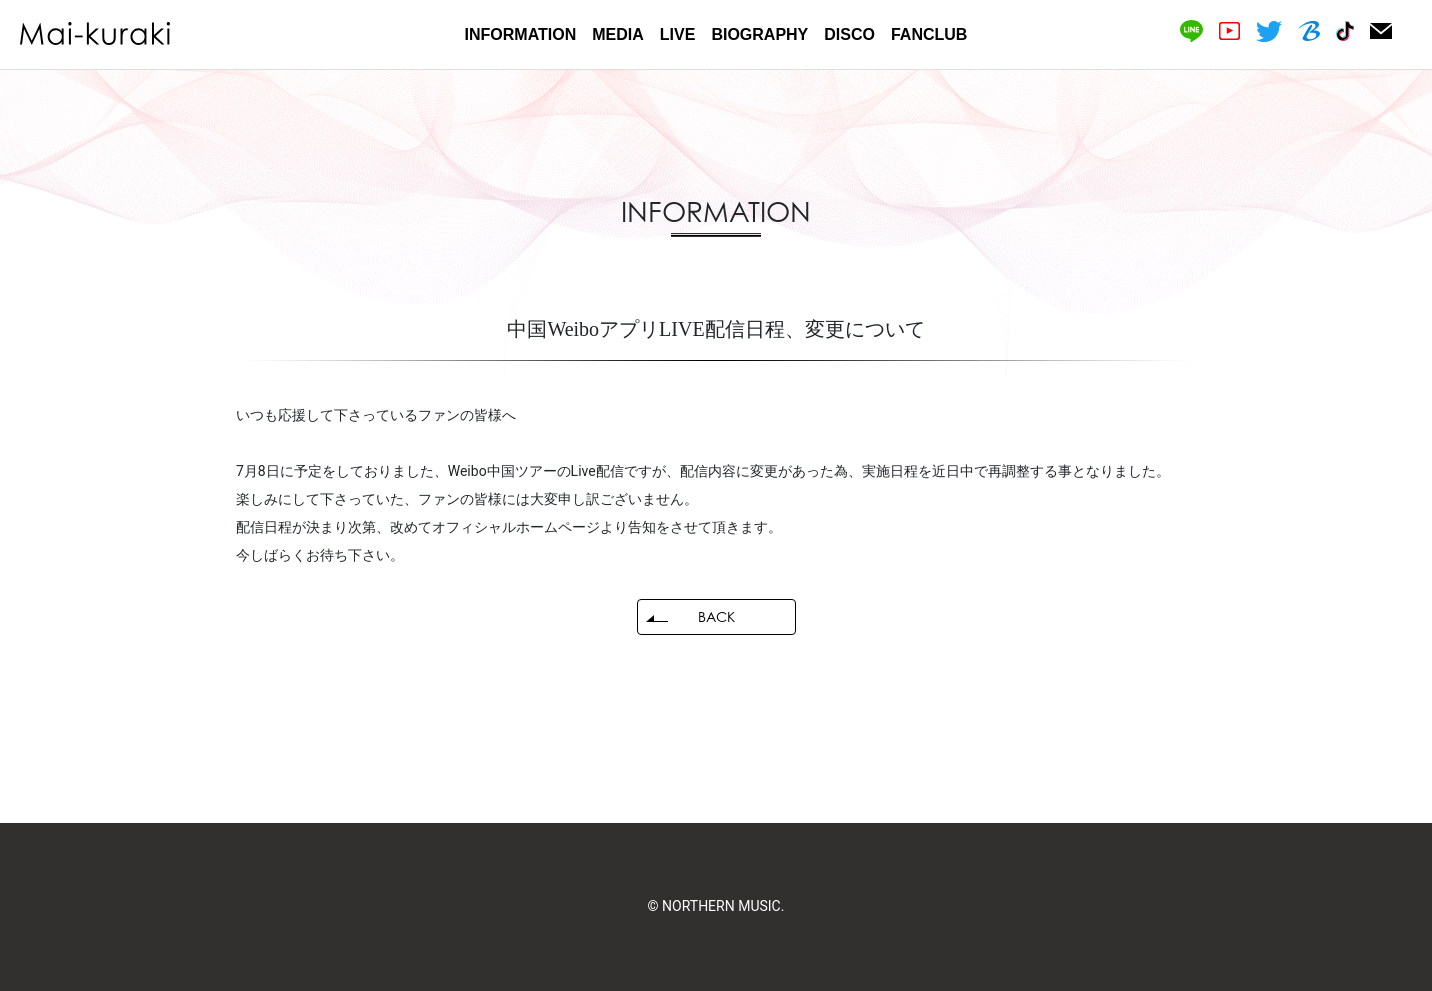 This screenshot has width=1432, height=991. What do you see at coordinates (716, 616) in the screenshot?
I see `BACK` at bounding box center [716, 616].